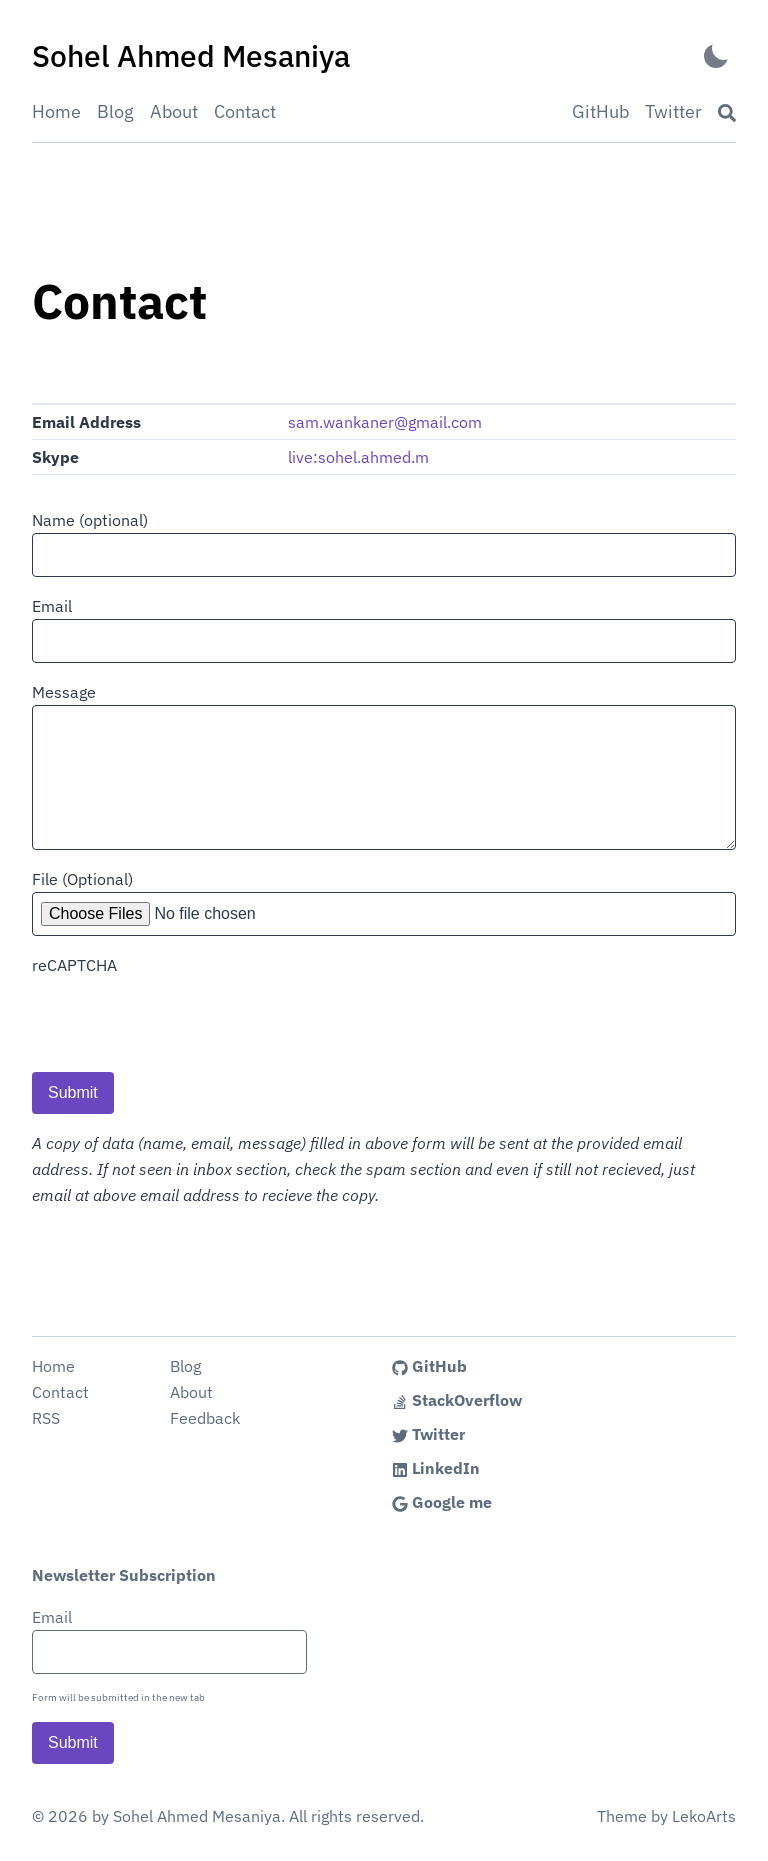  I want to click on About, so click(174, 111).